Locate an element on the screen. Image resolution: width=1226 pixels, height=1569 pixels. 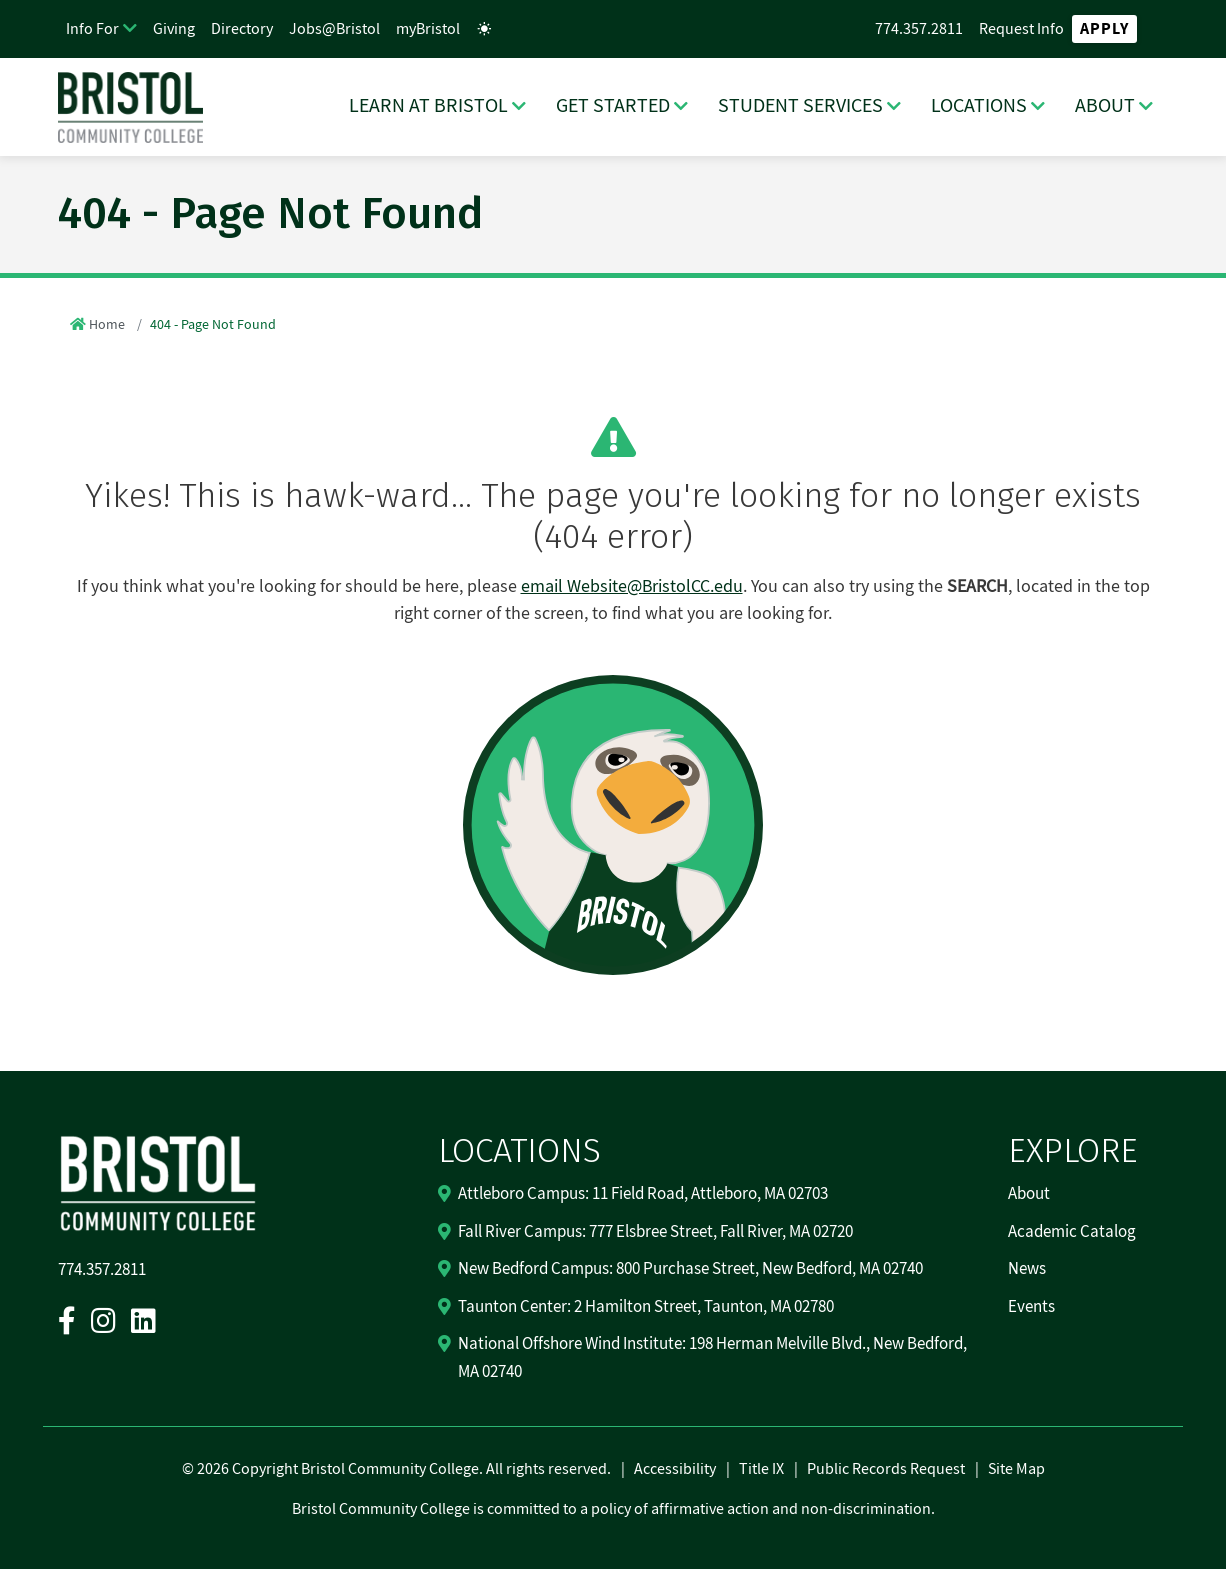
ABOUT [ABOUT Dropdown Menu] is located at coordinates (1105, 106).